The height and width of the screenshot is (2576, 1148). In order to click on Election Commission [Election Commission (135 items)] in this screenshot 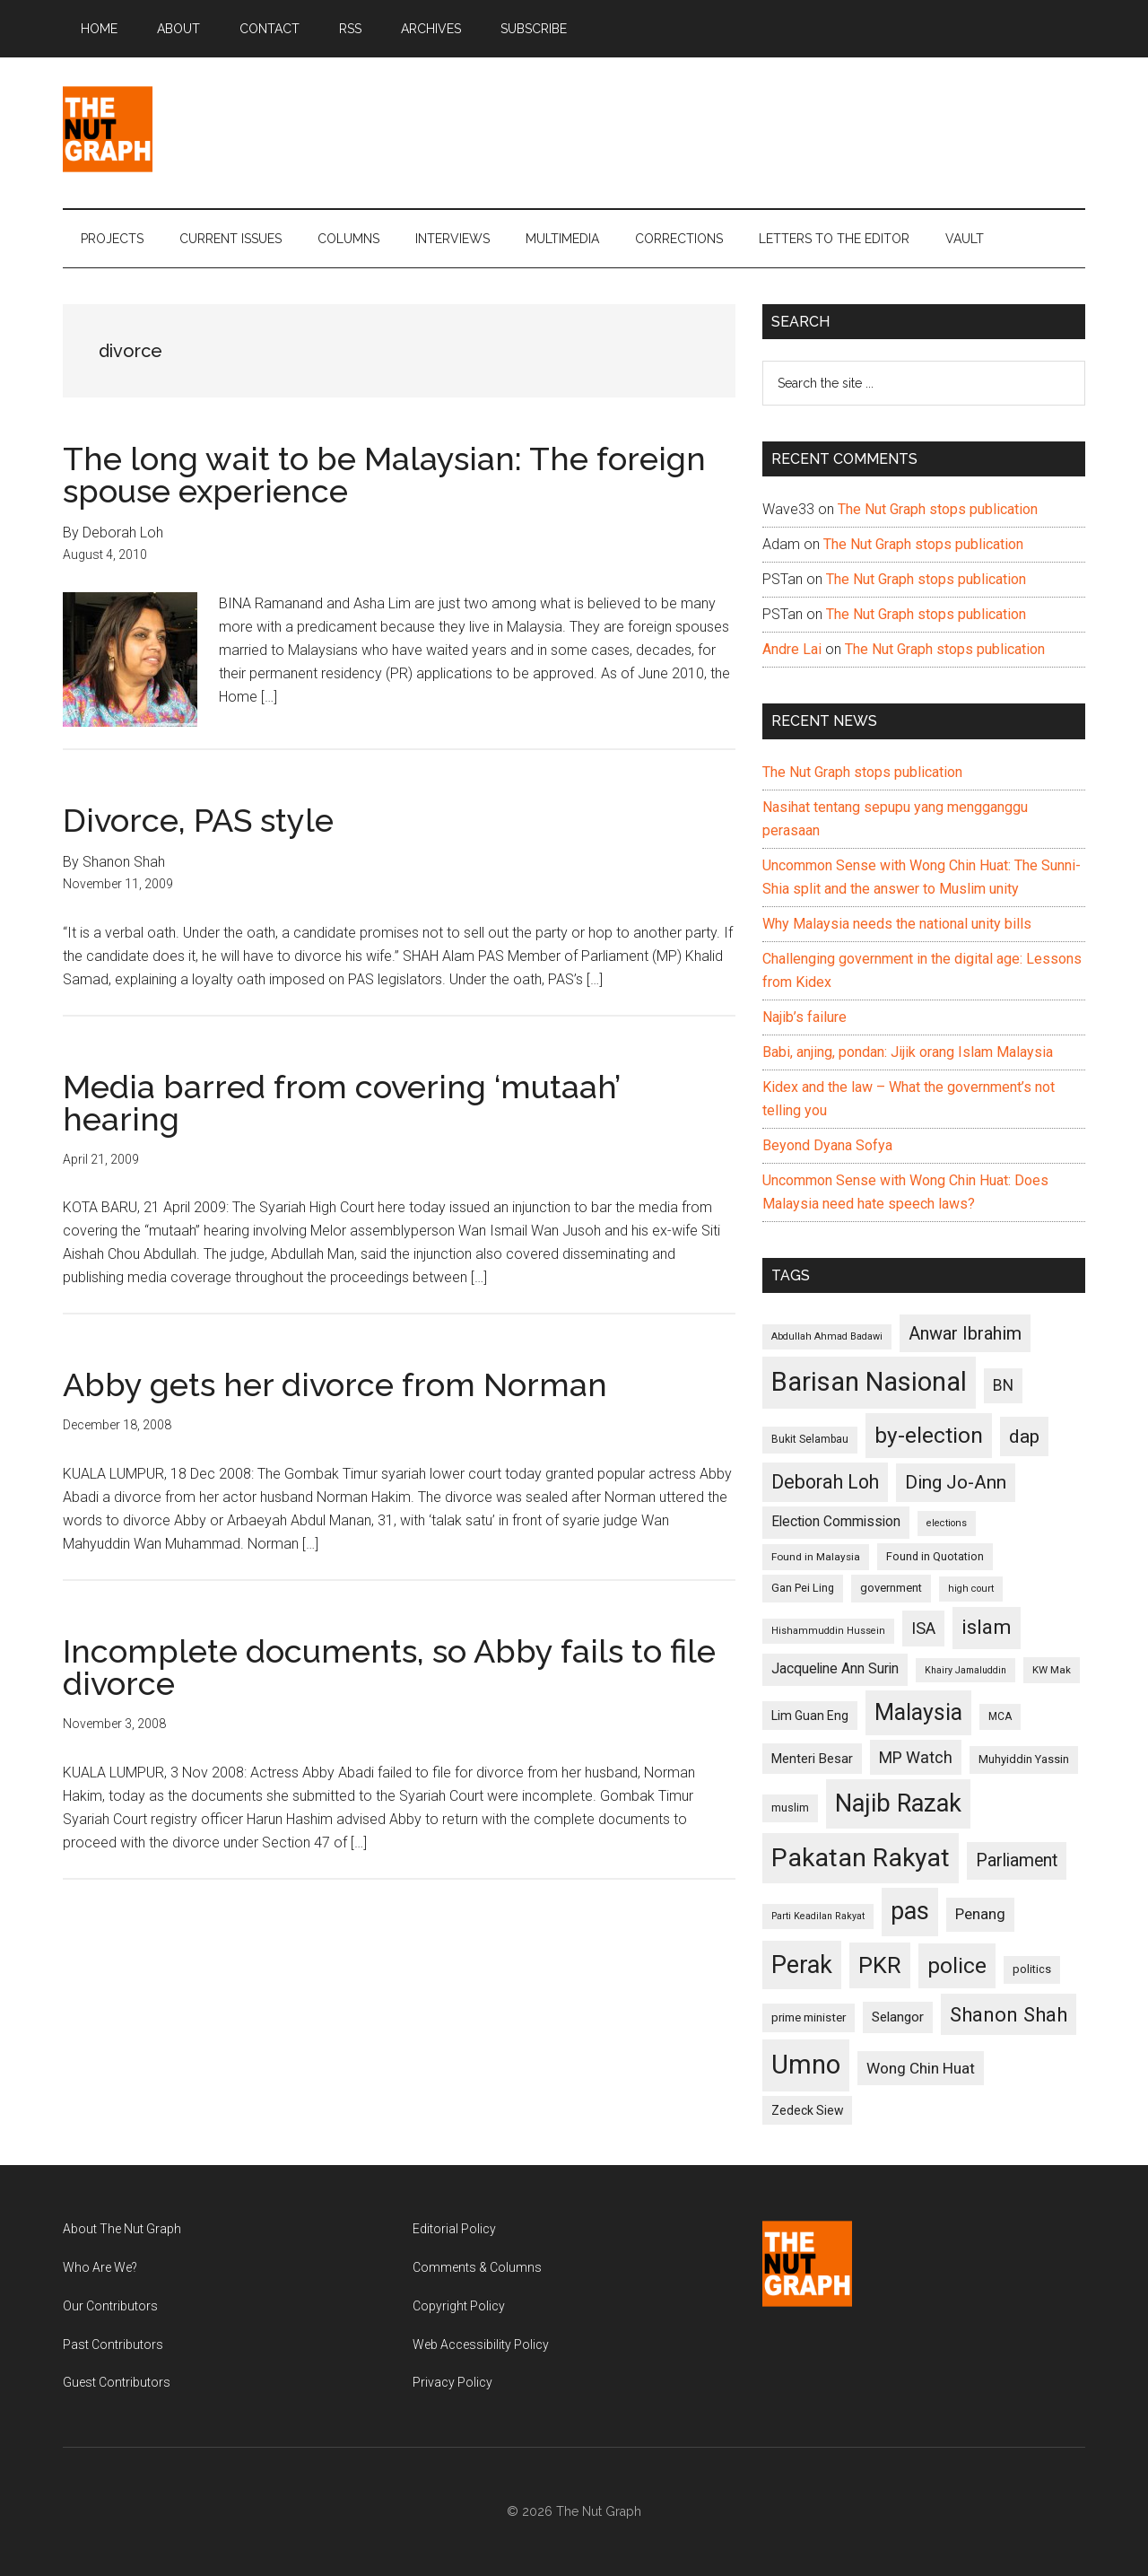, I will do `click(835, 1522)`.